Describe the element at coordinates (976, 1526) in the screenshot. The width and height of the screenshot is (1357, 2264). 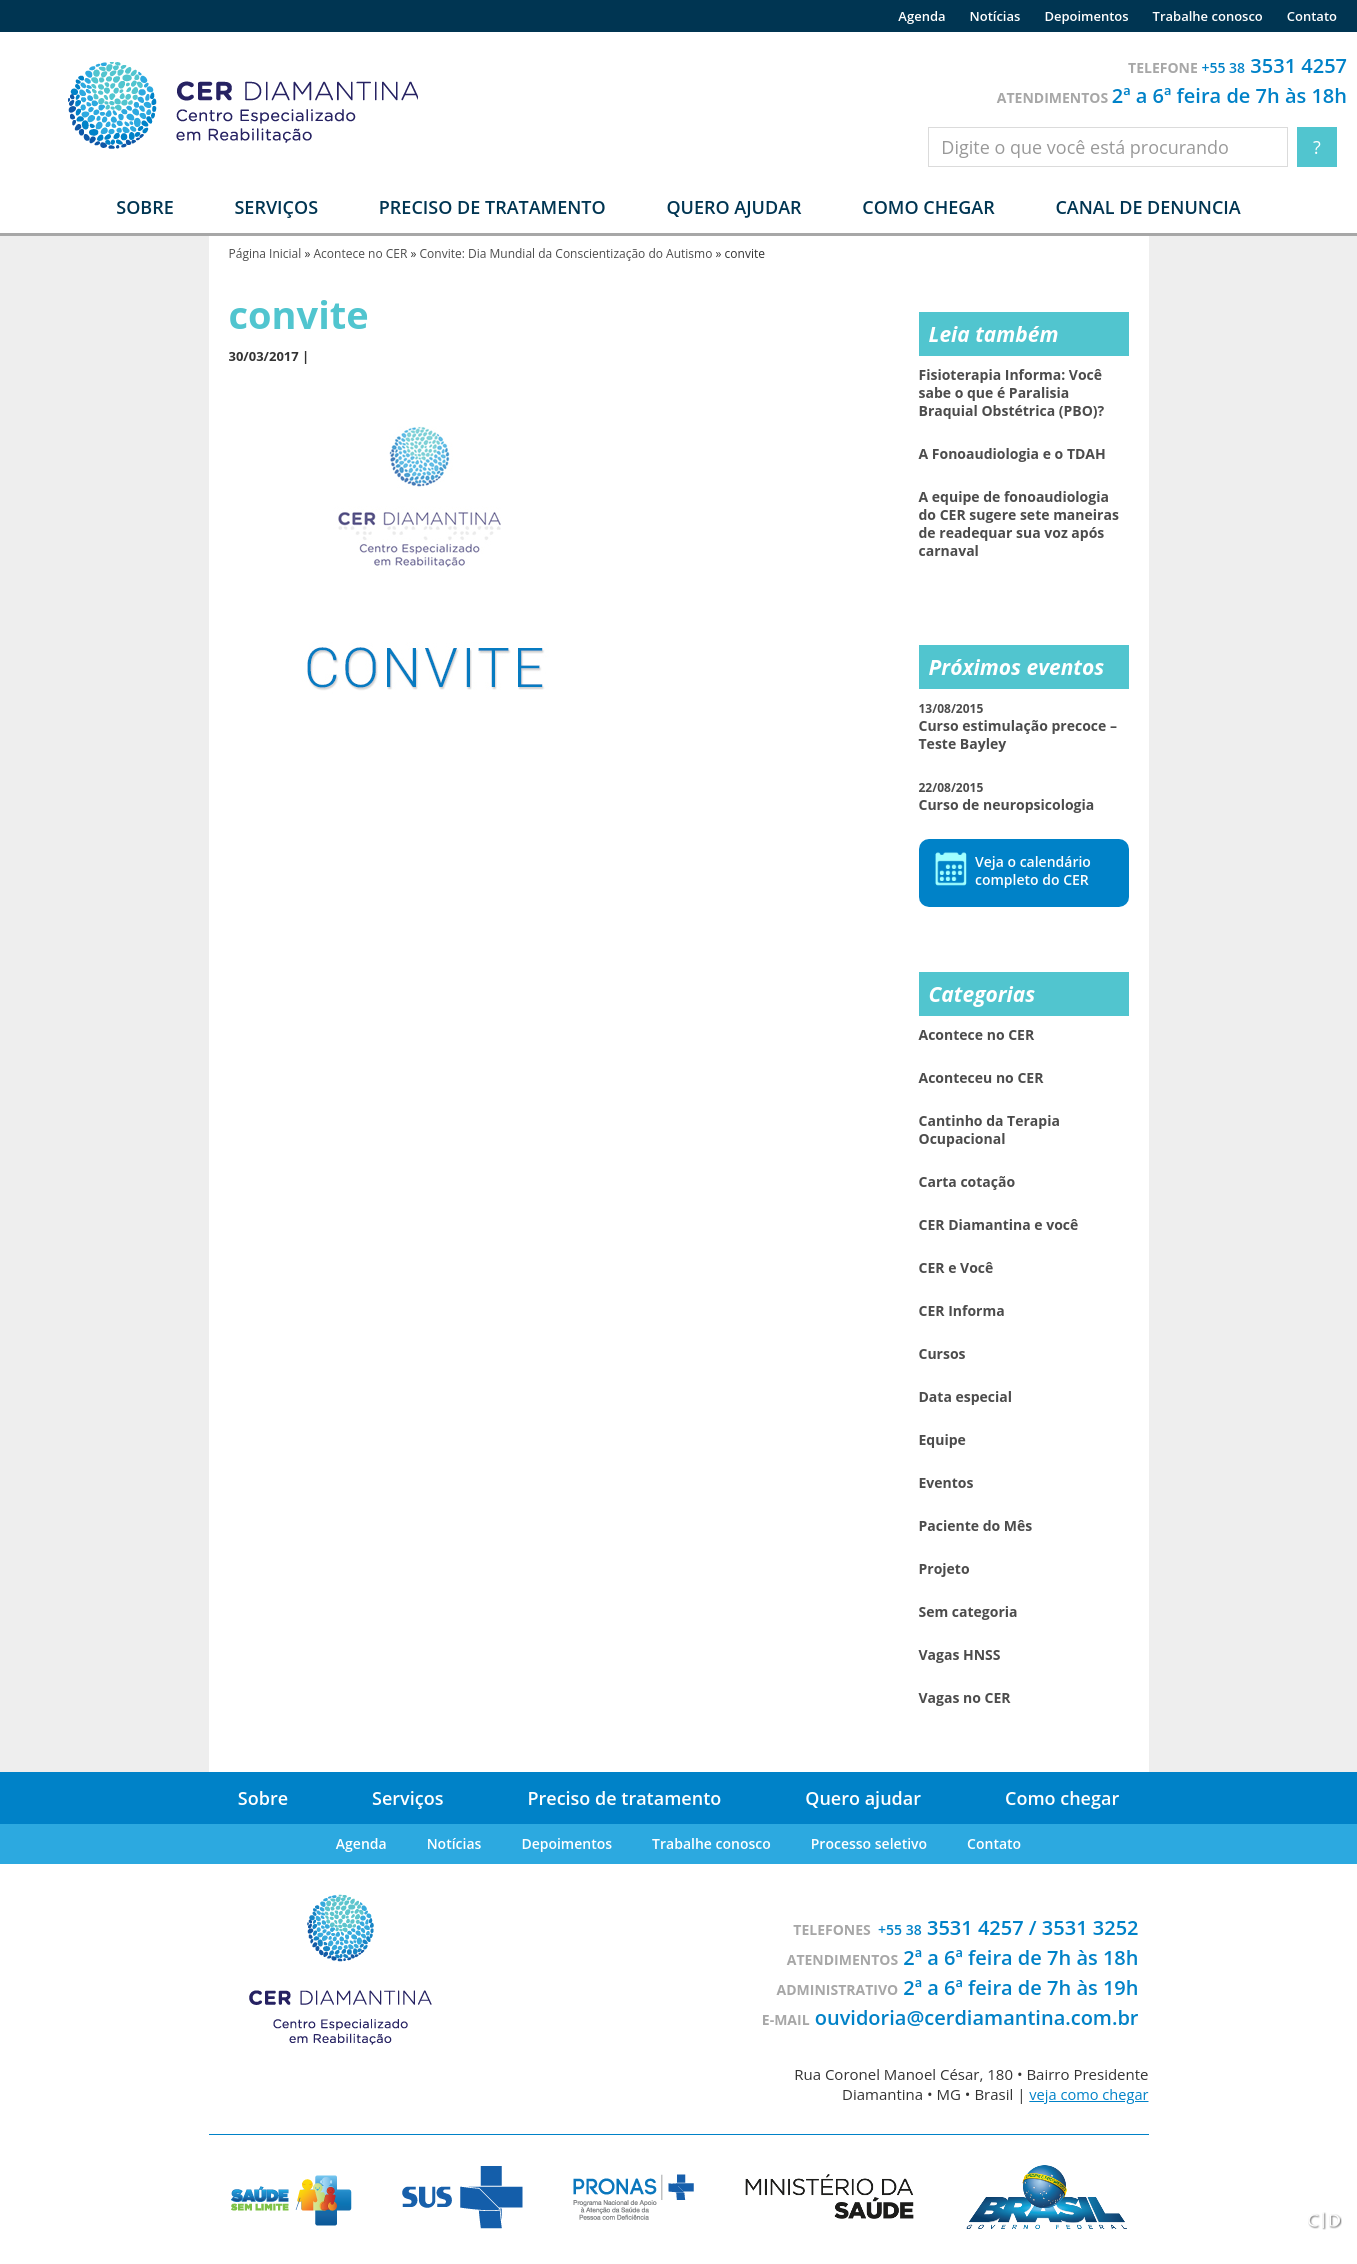
I see `Paciente do Mês` at that location.